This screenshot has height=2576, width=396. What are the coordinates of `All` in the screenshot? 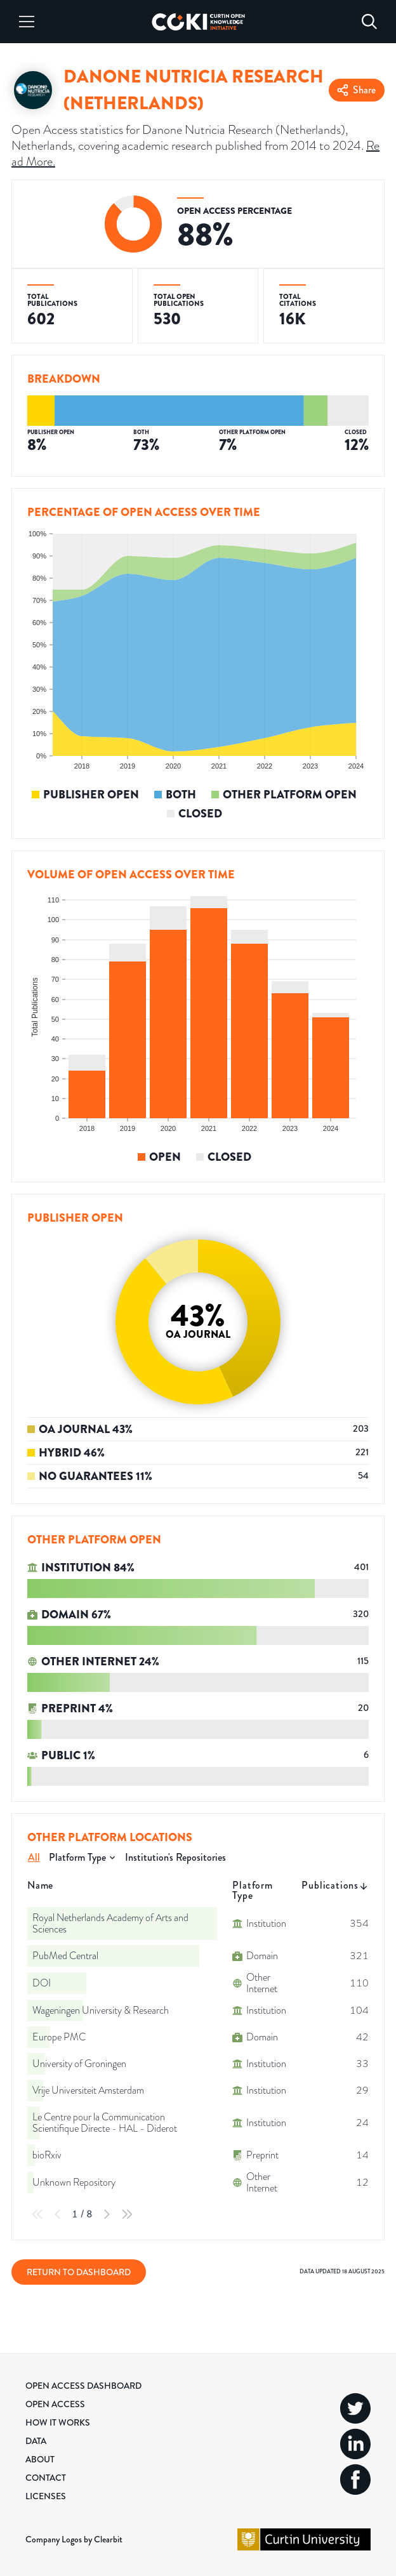 It's located at (34, 1857).